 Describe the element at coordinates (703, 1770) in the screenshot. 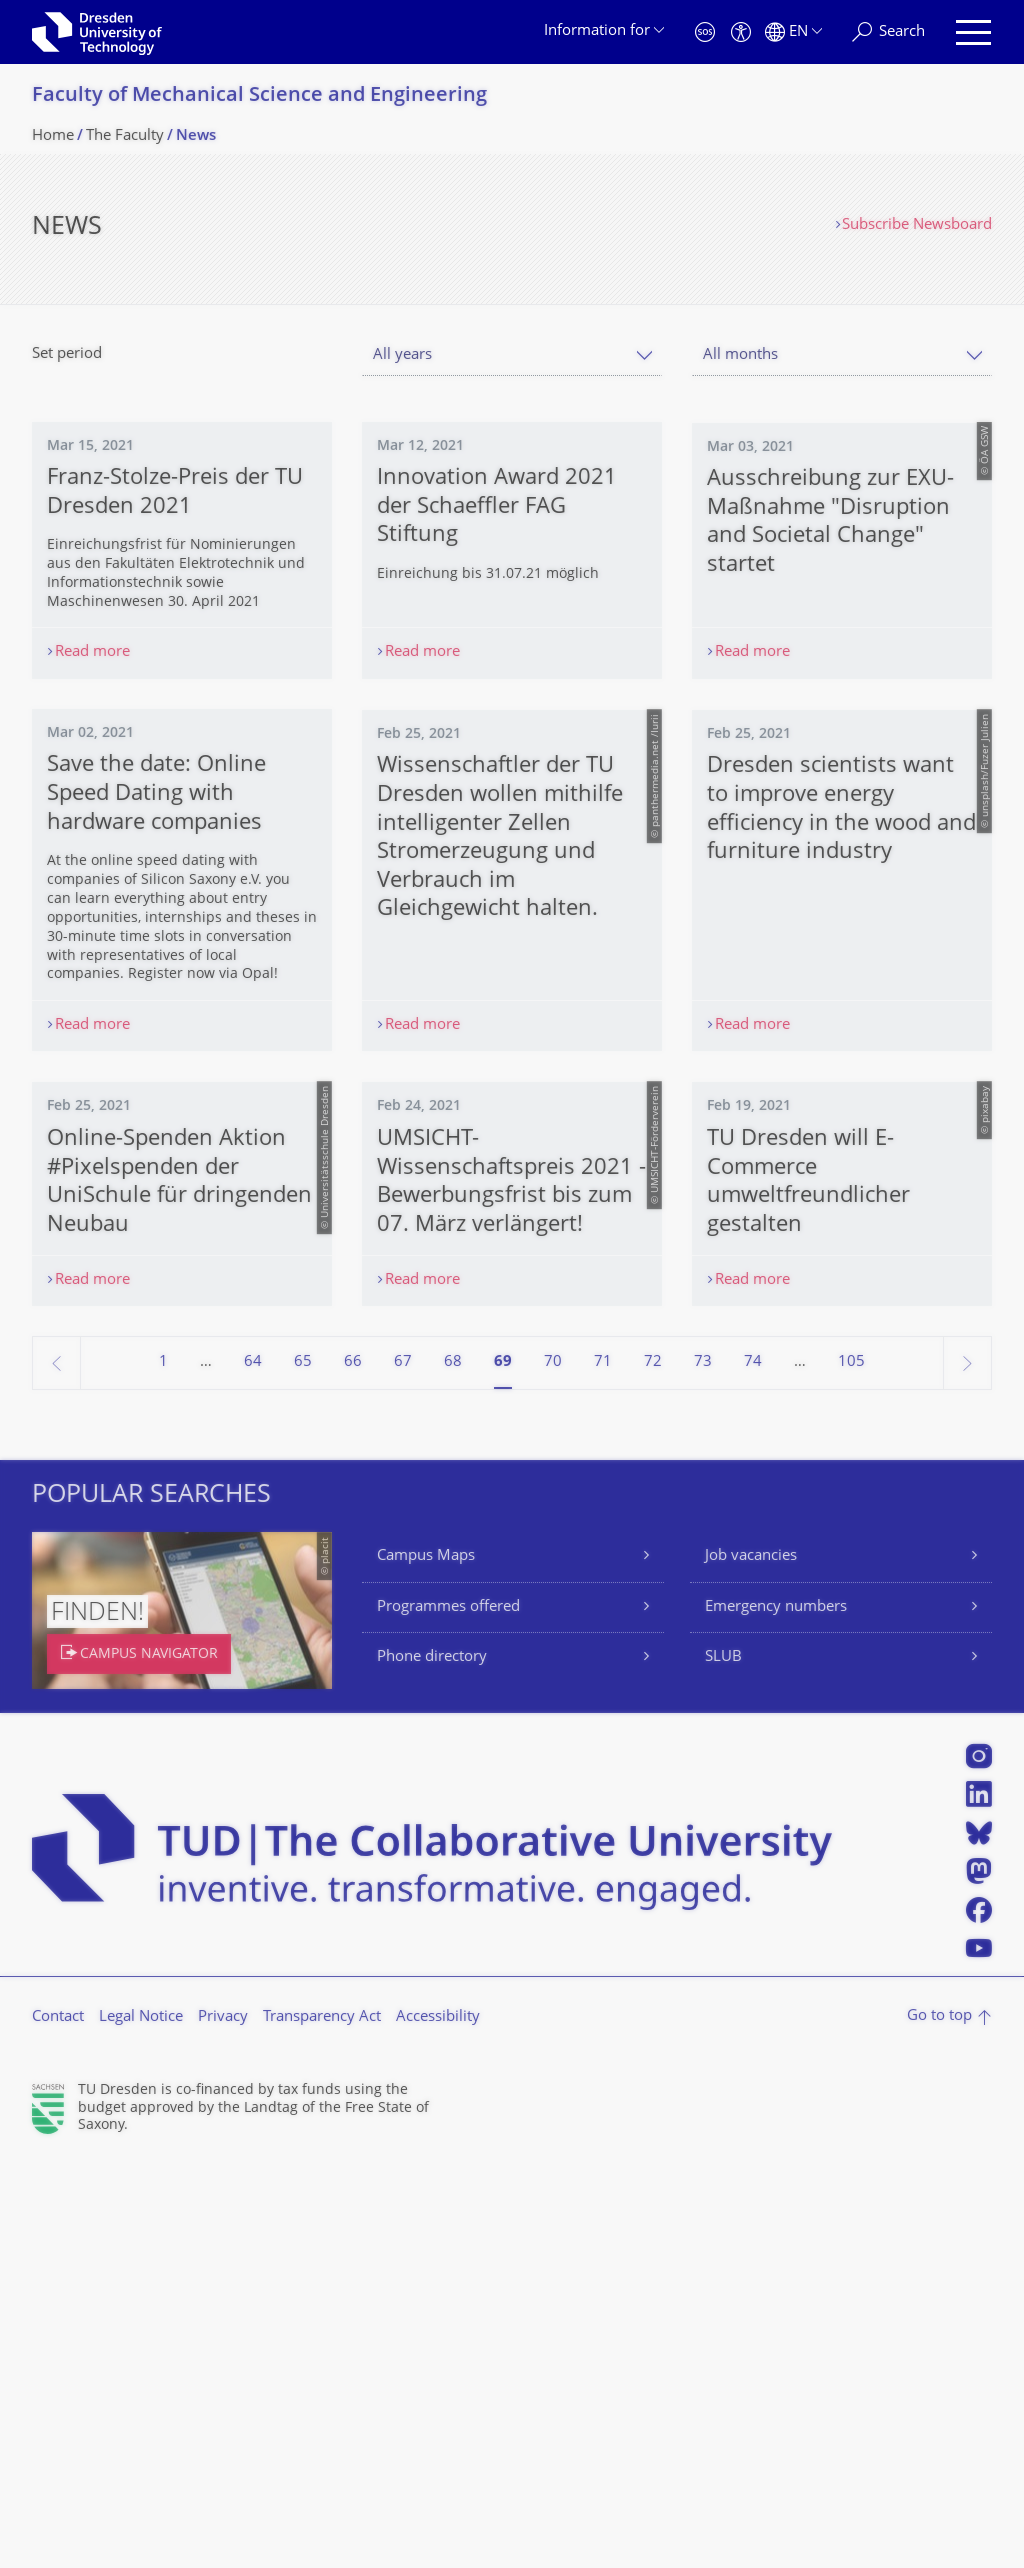

I see `73 [Page 73]` at that location.